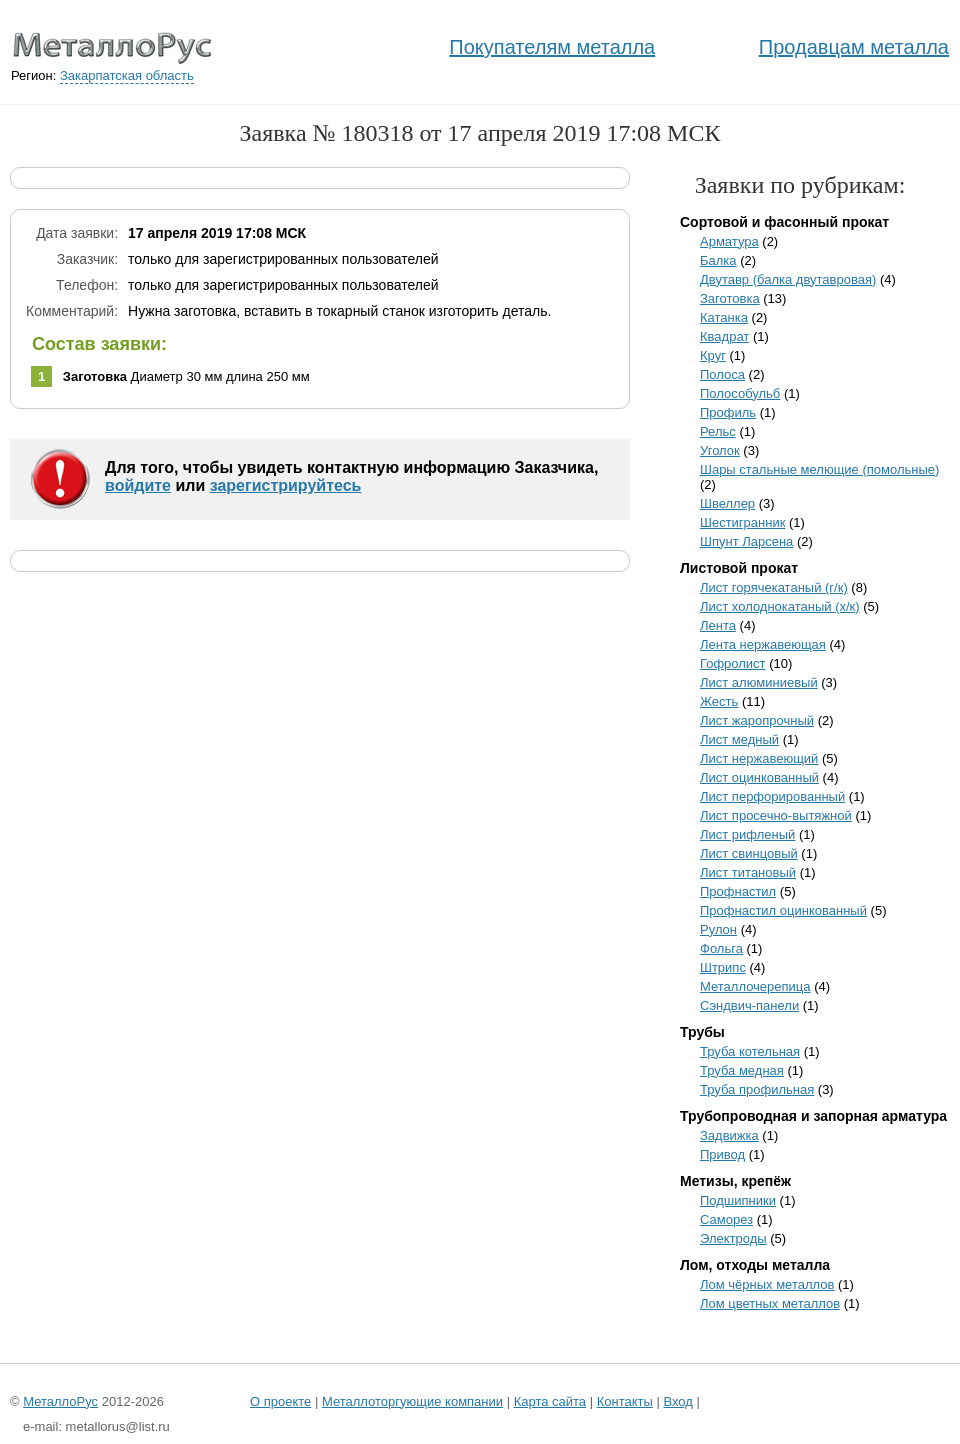 The image size is (960, 1444). I want to click on Диаметр 30 мм длина 250 мм, so click(186, 376).